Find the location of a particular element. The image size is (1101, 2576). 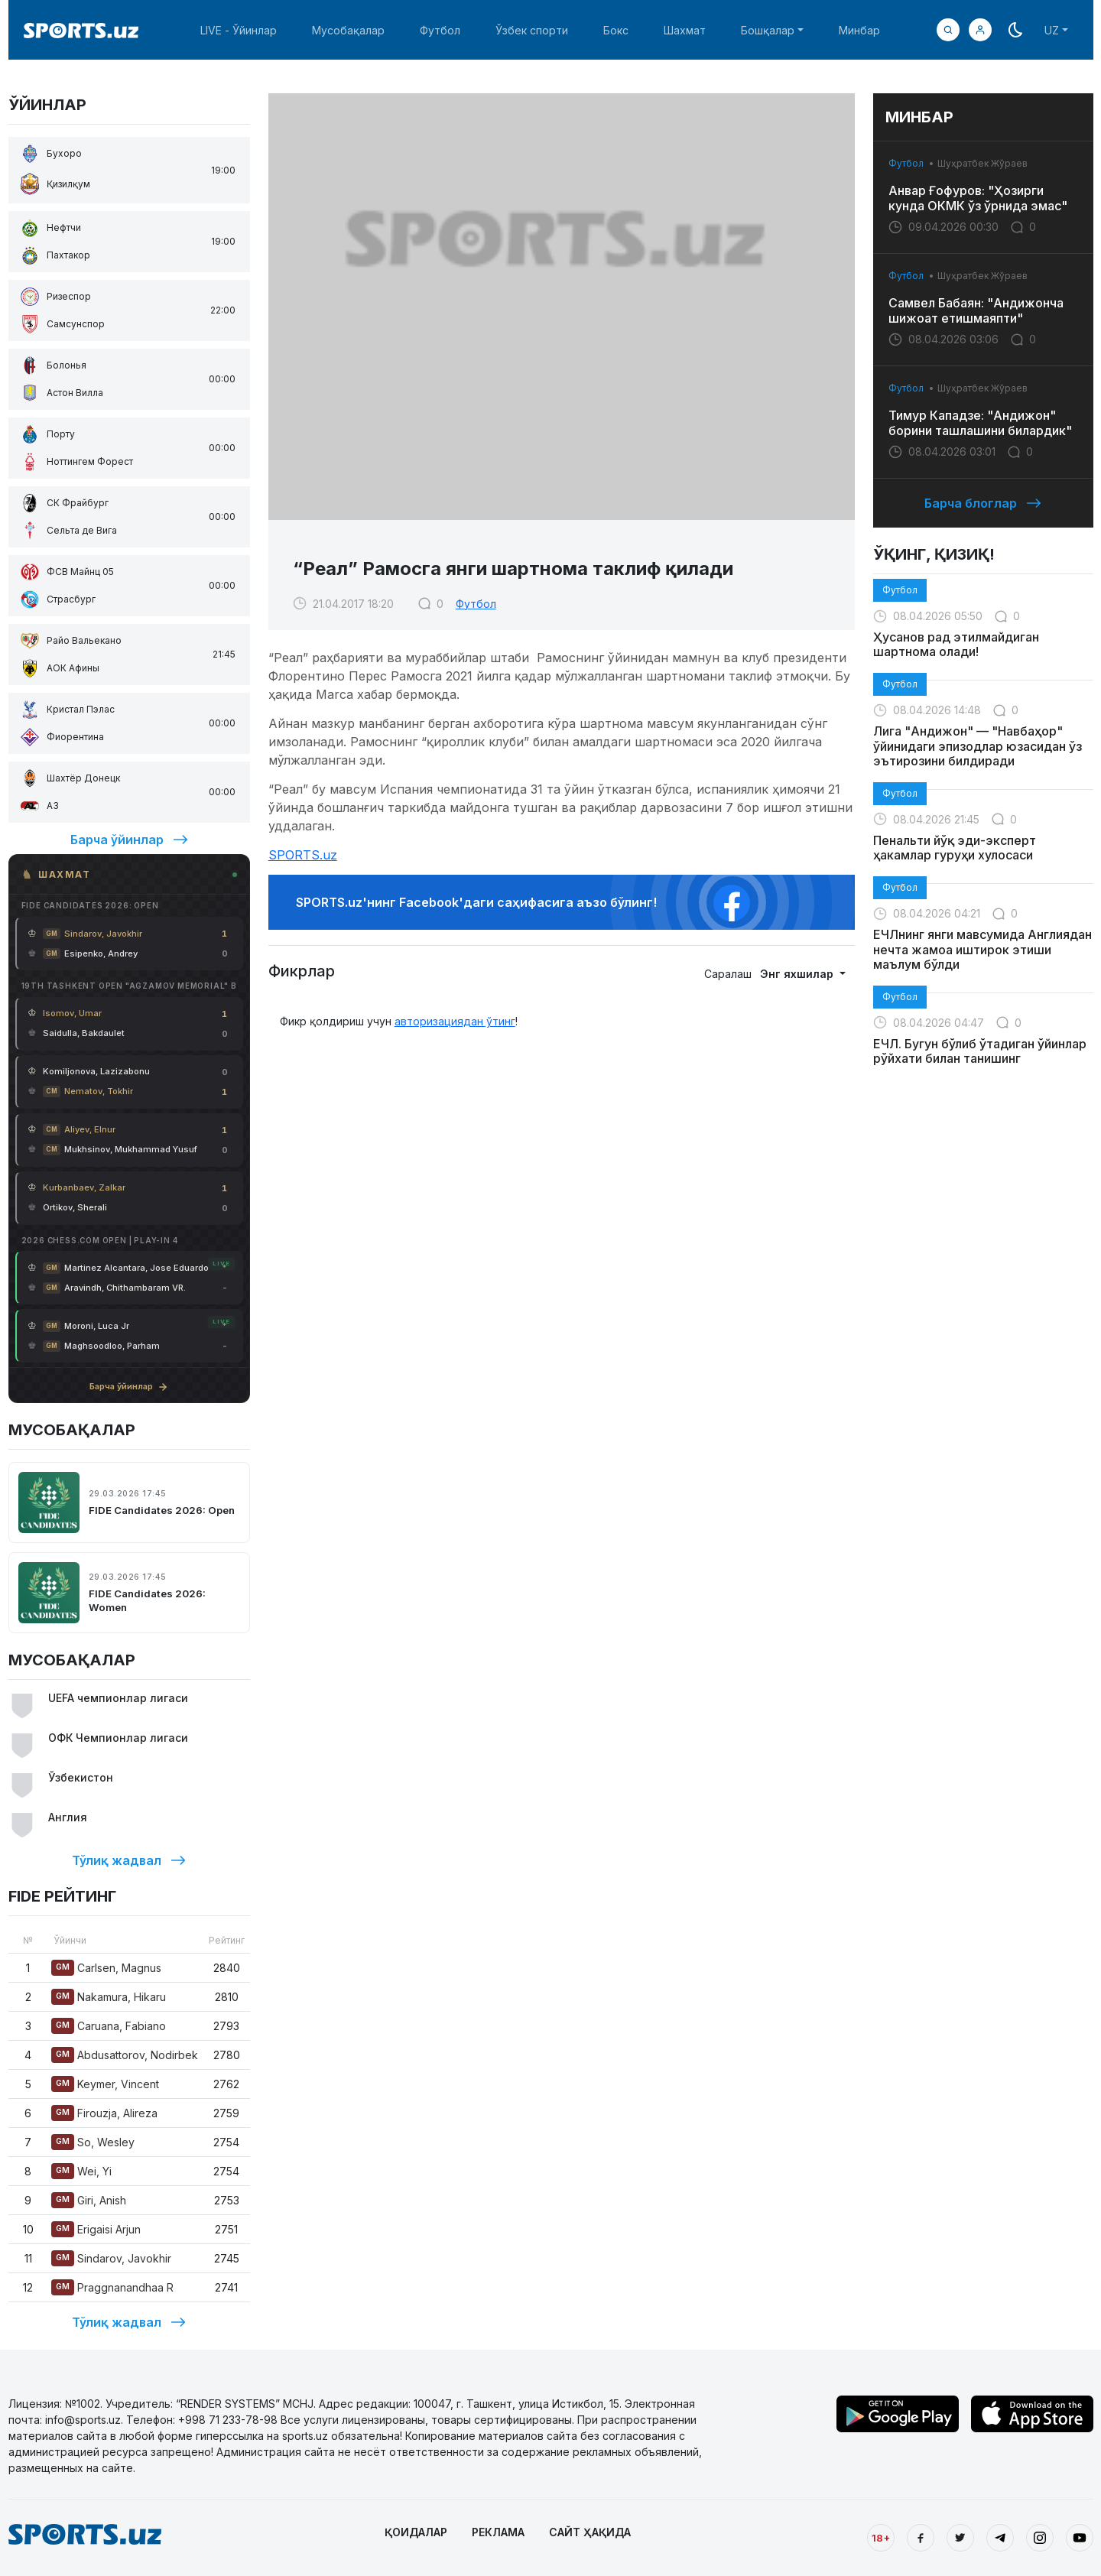

Мусобақалар is located at coordinates (348, 30).